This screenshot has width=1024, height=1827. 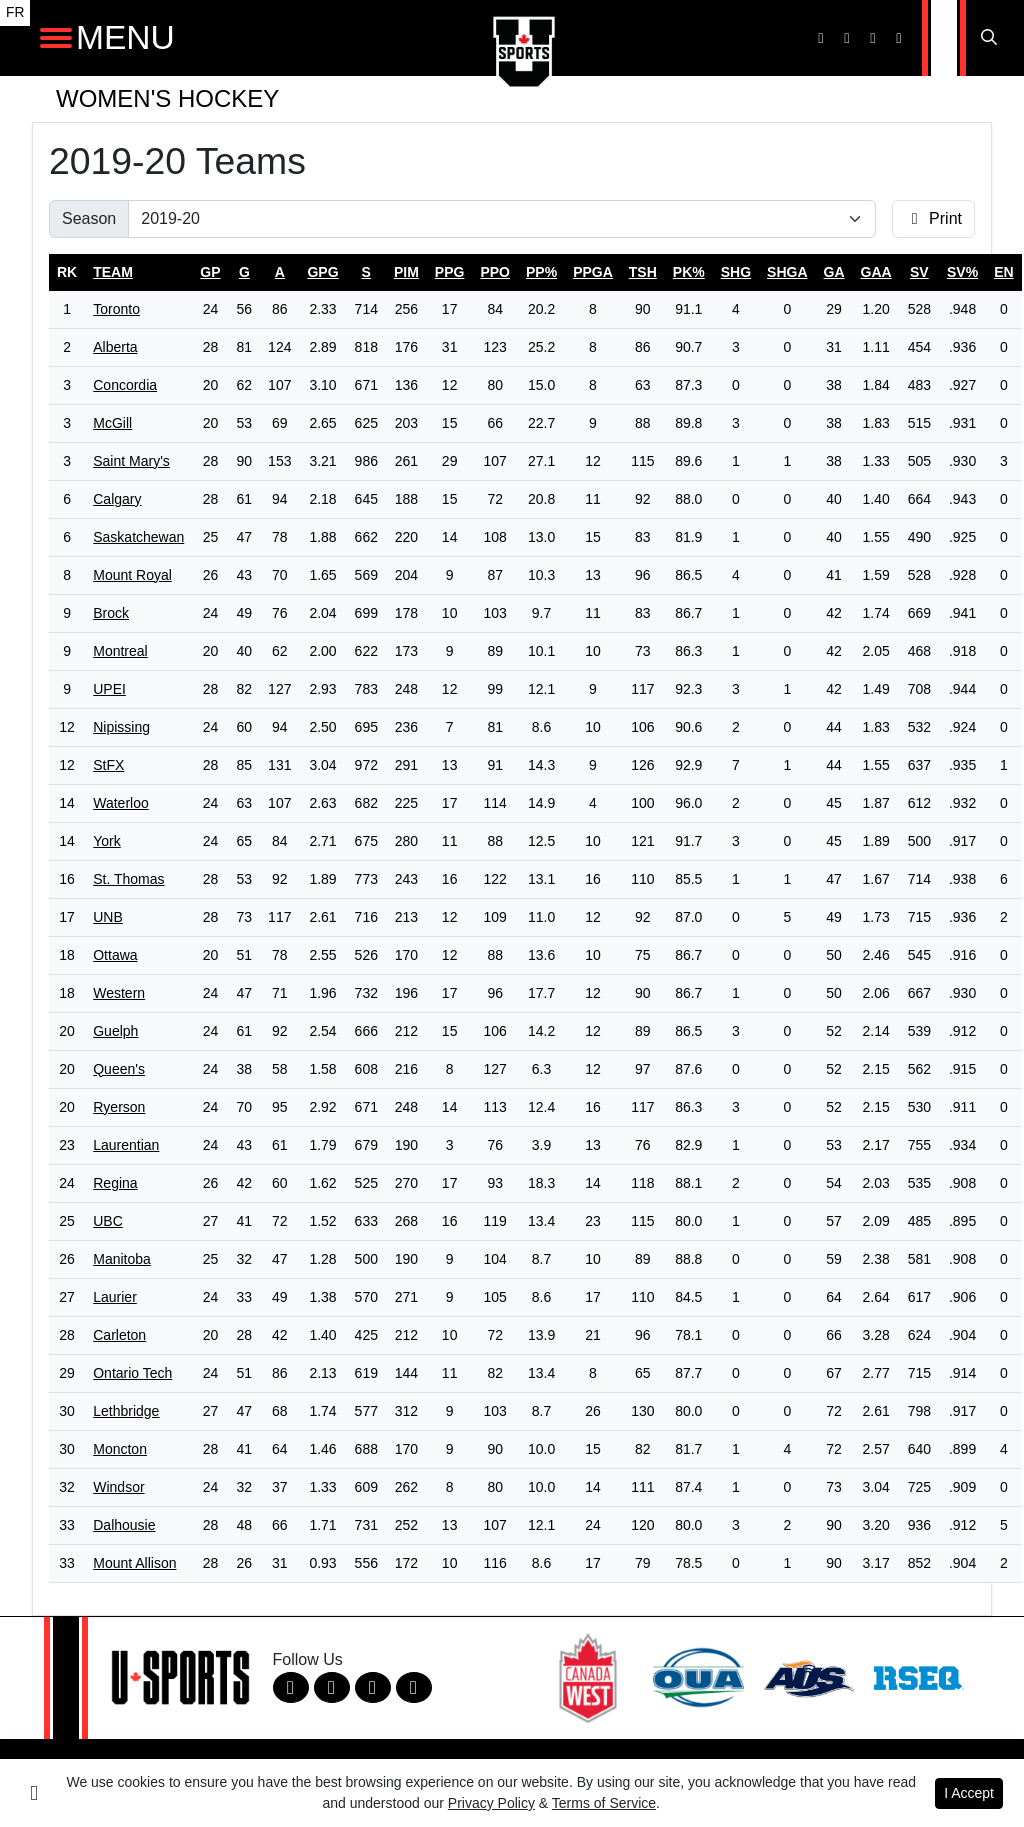 What do you see at coordinates (15, 12) in the screenshot?
I see `FR` at bounding box center [15, 12].